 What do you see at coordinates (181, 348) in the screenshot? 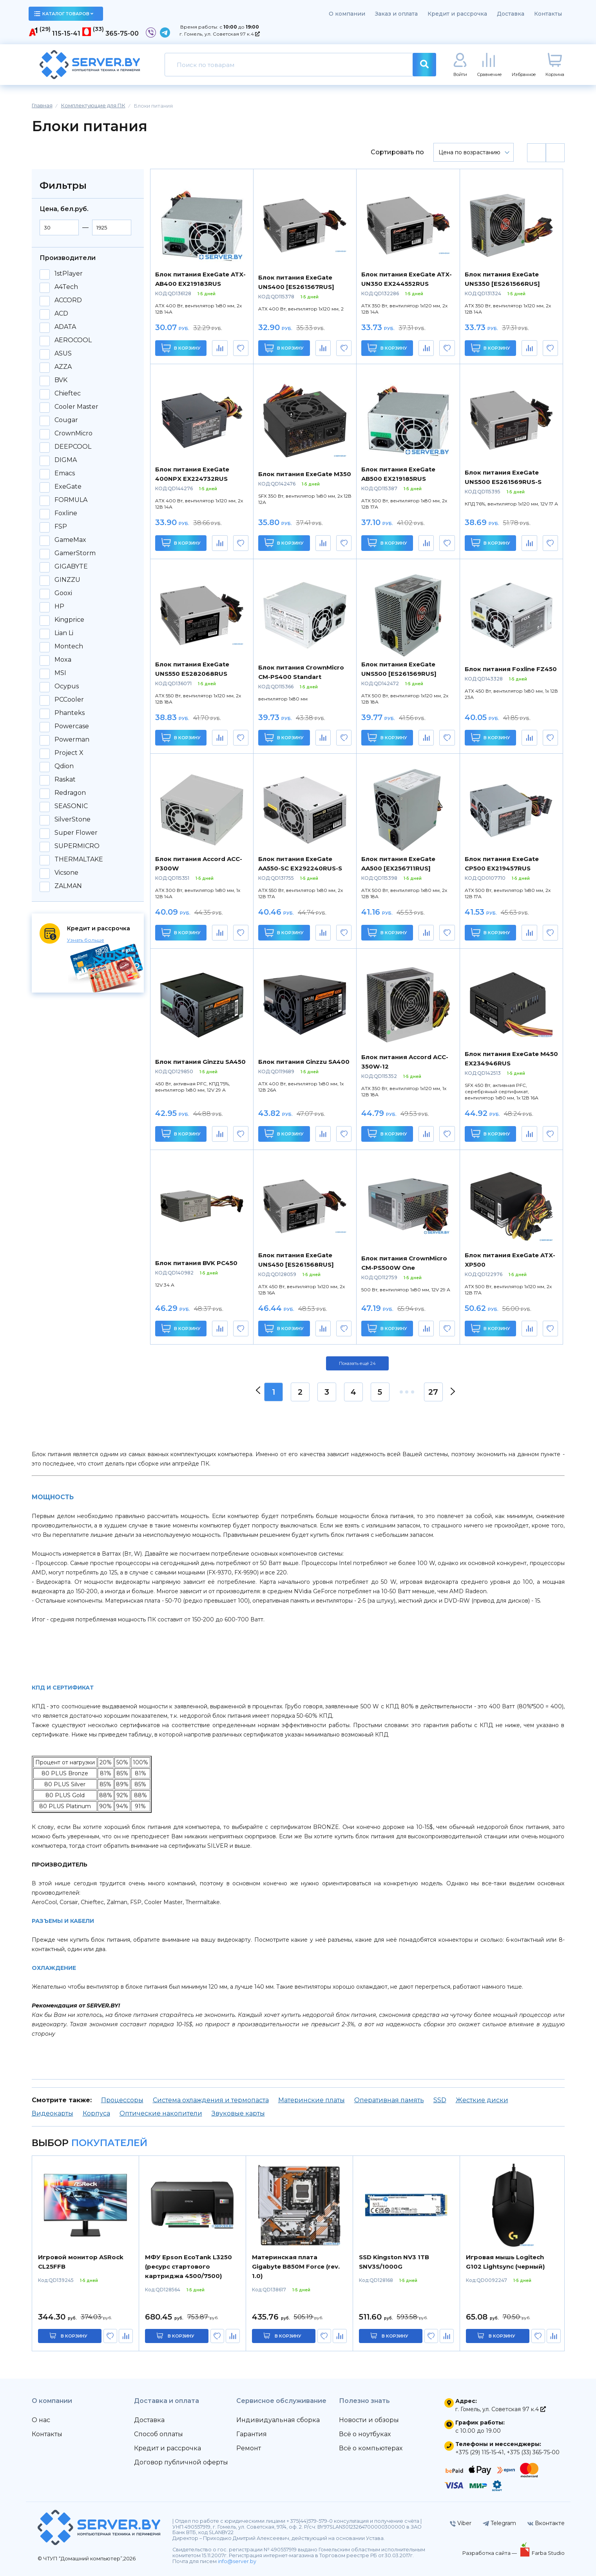
I see `В корзину` at bounding box center [181, 348].